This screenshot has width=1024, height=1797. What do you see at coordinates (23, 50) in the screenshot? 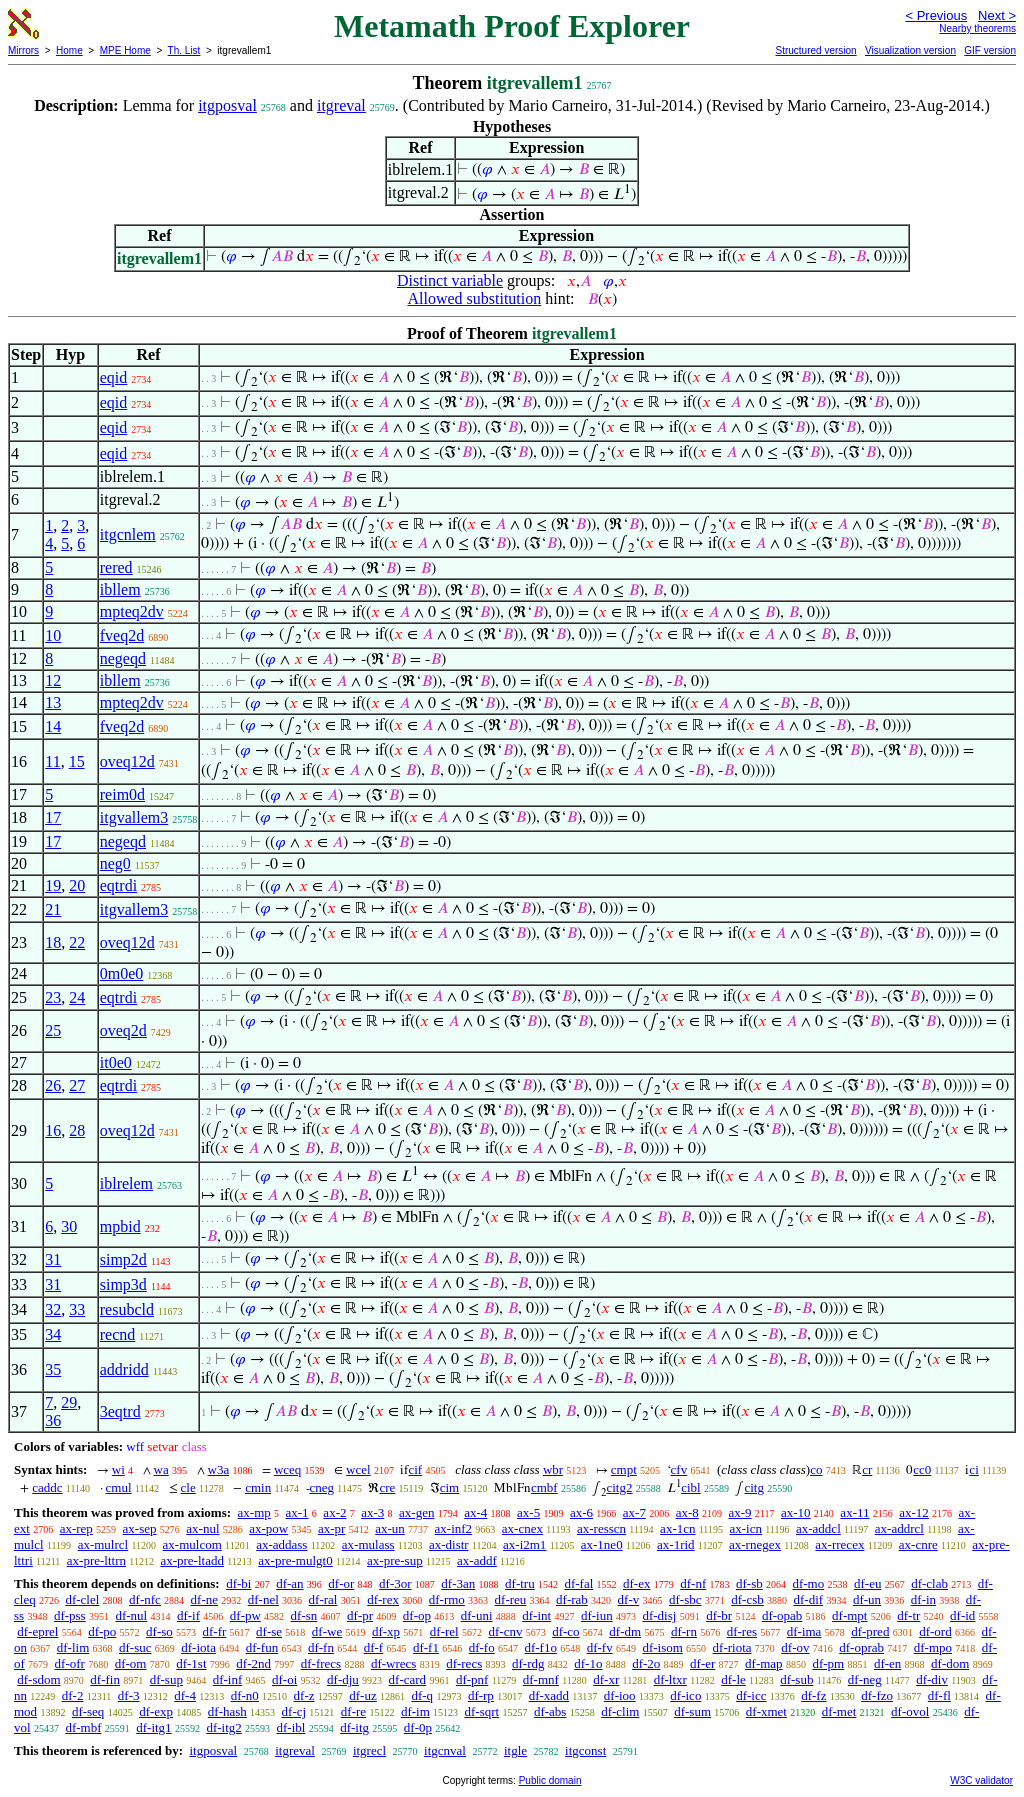
I see `Mirrors` at bounding box center [23, 50].